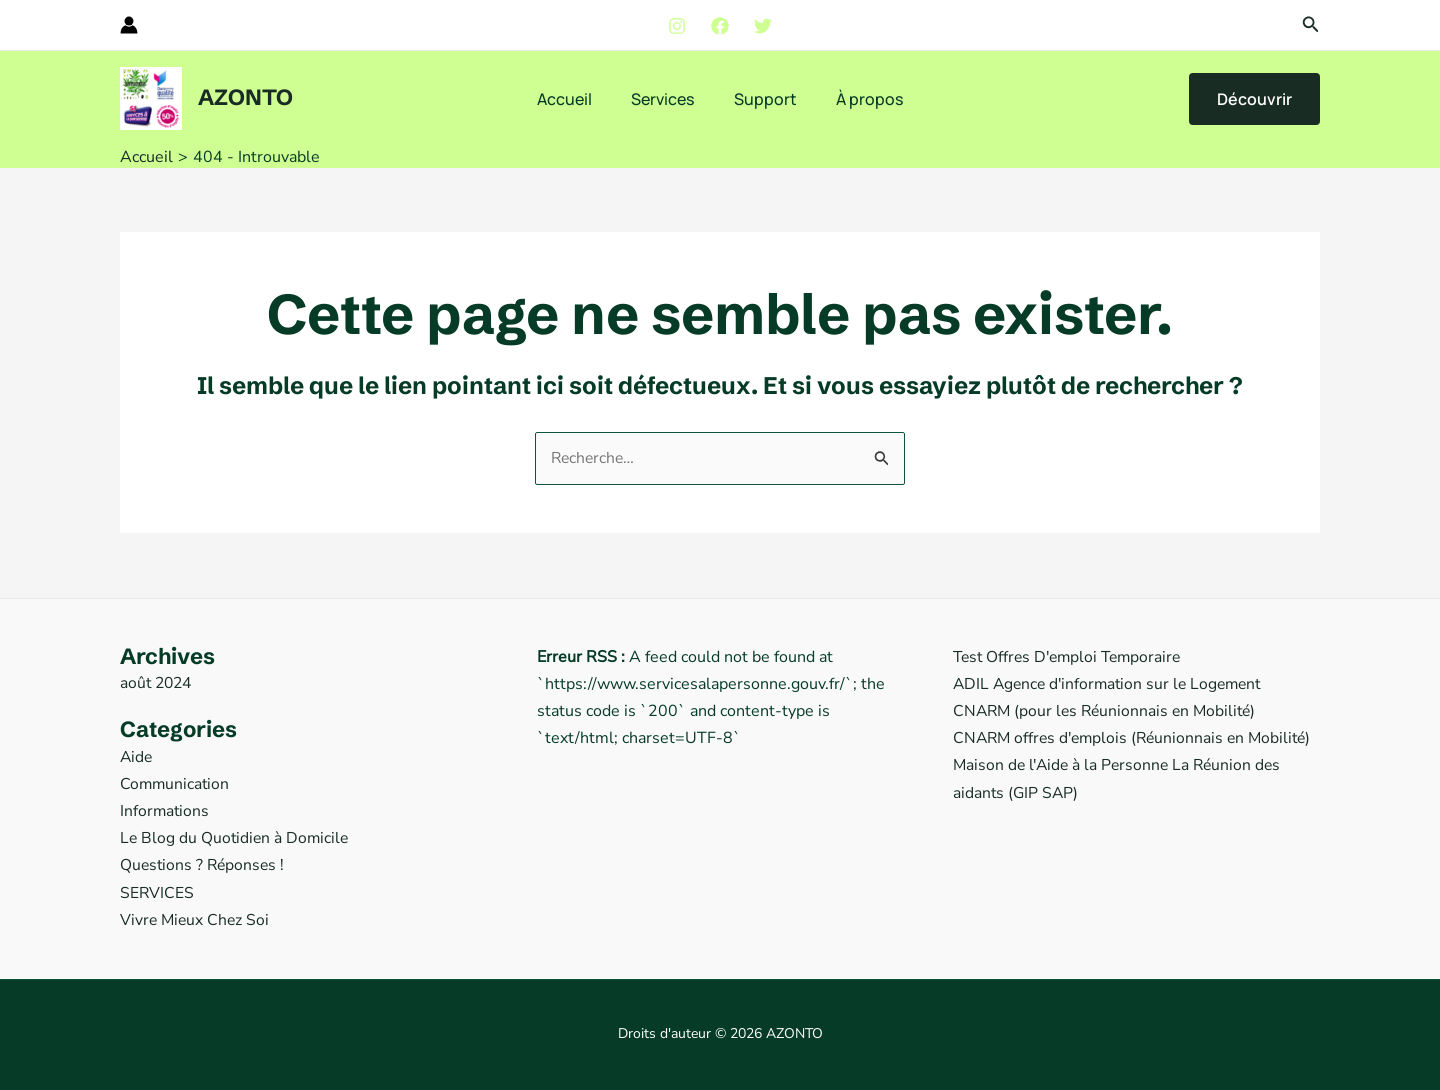 The width and height of the screenshot is (1440, 1090). I want to click on CNARM (pour les Réunionnais en Mobilité), so click(1109, 711).